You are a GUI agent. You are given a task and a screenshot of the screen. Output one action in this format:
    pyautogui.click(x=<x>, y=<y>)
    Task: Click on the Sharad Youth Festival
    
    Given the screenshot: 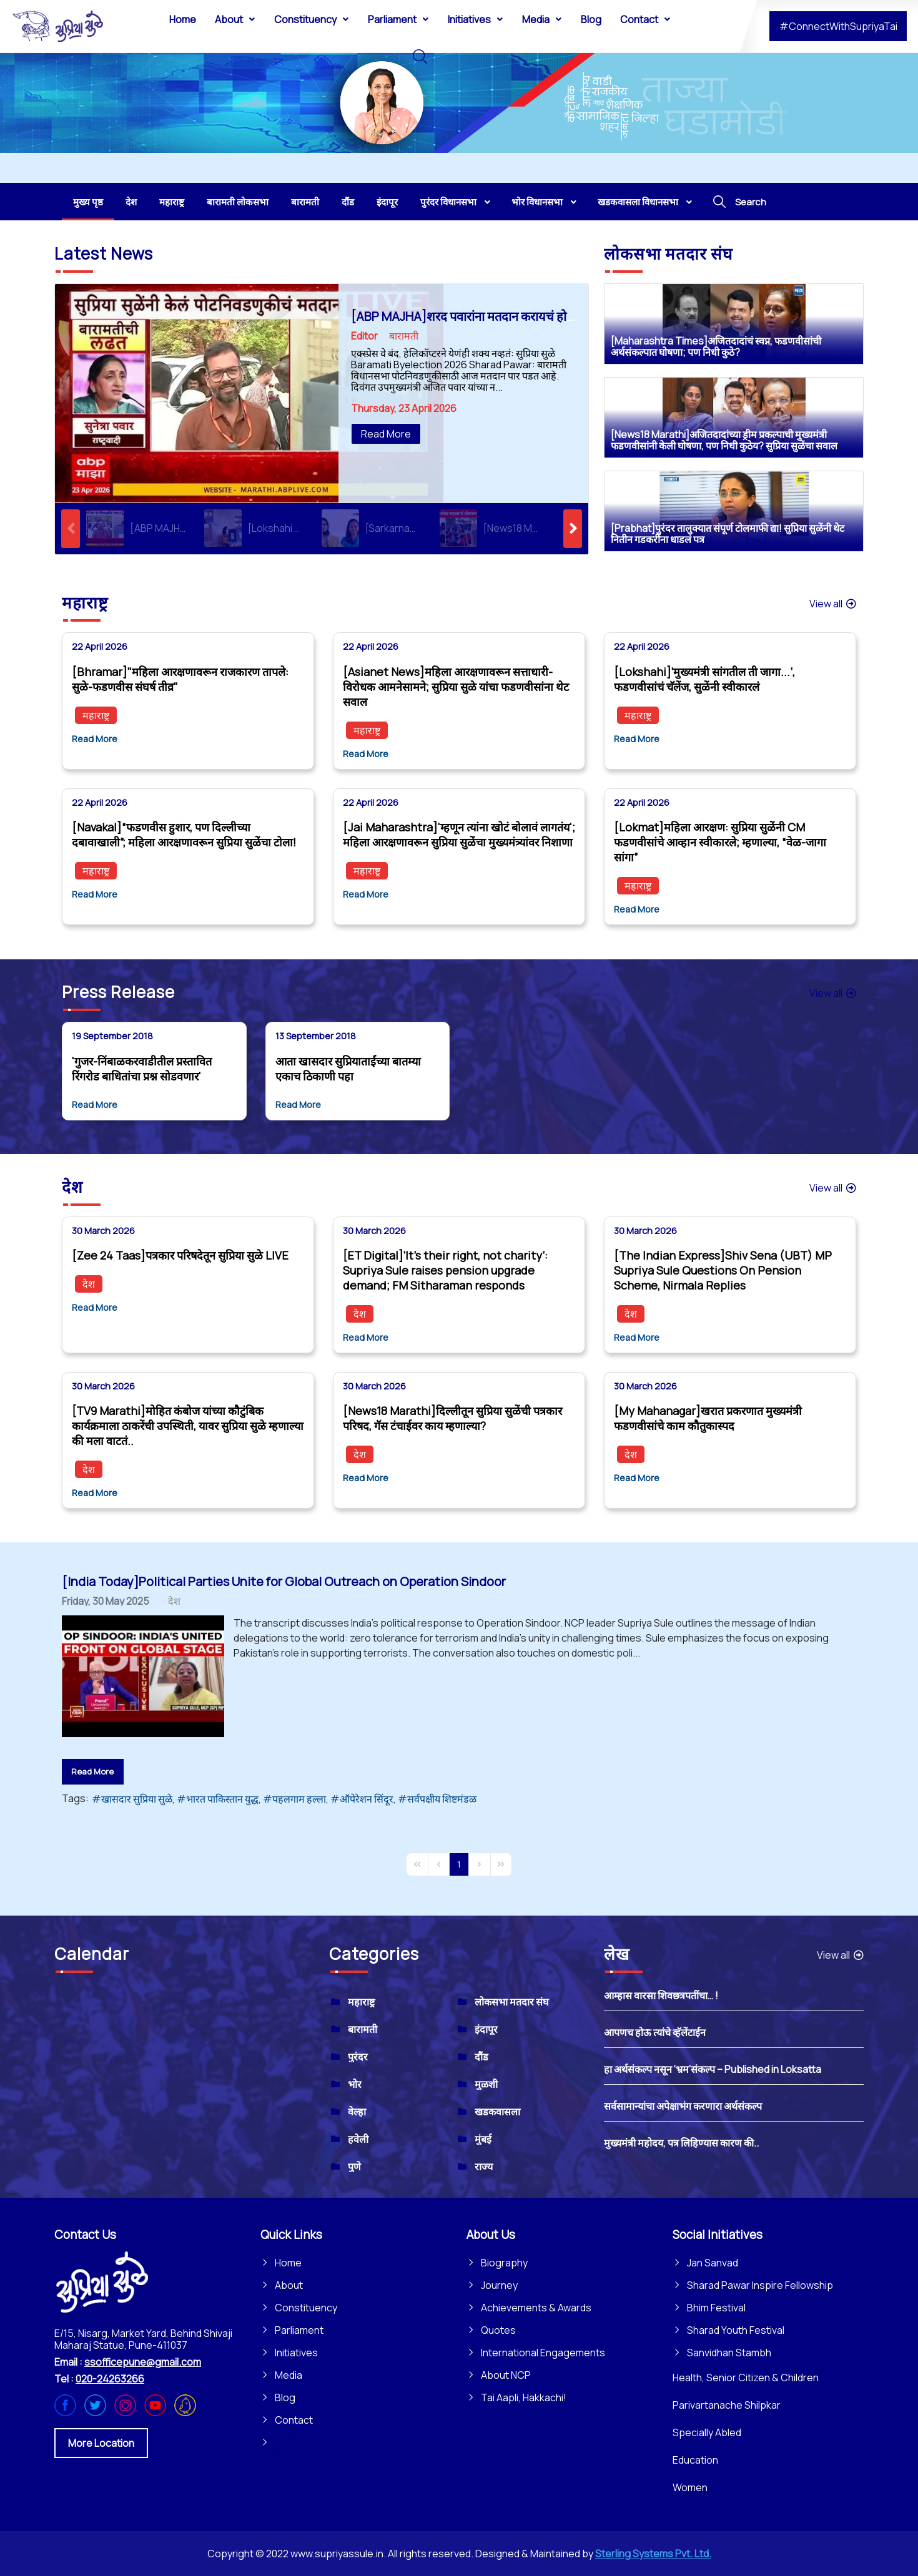 What is the action you would take?
    pyautogui.click(x=735, y=2330)
    